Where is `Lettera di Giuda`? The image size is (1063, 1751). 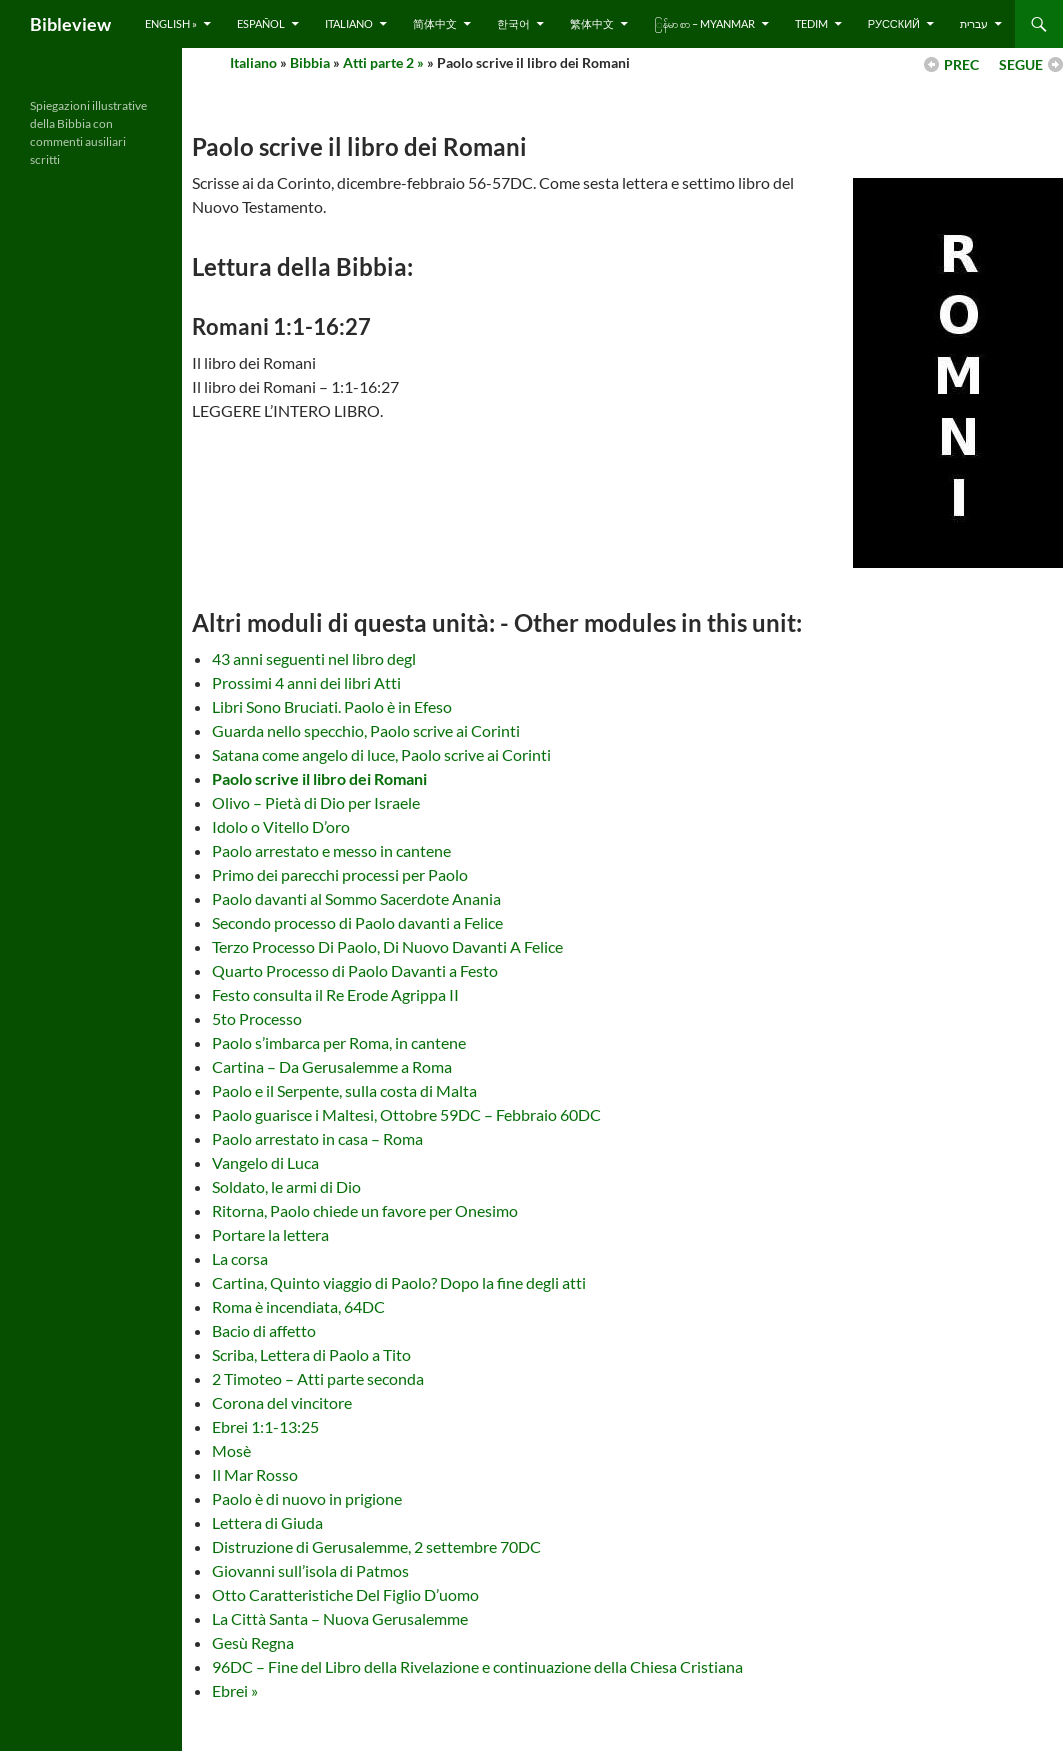
Lettera di Giuda is located at coordinates (267, 1522).